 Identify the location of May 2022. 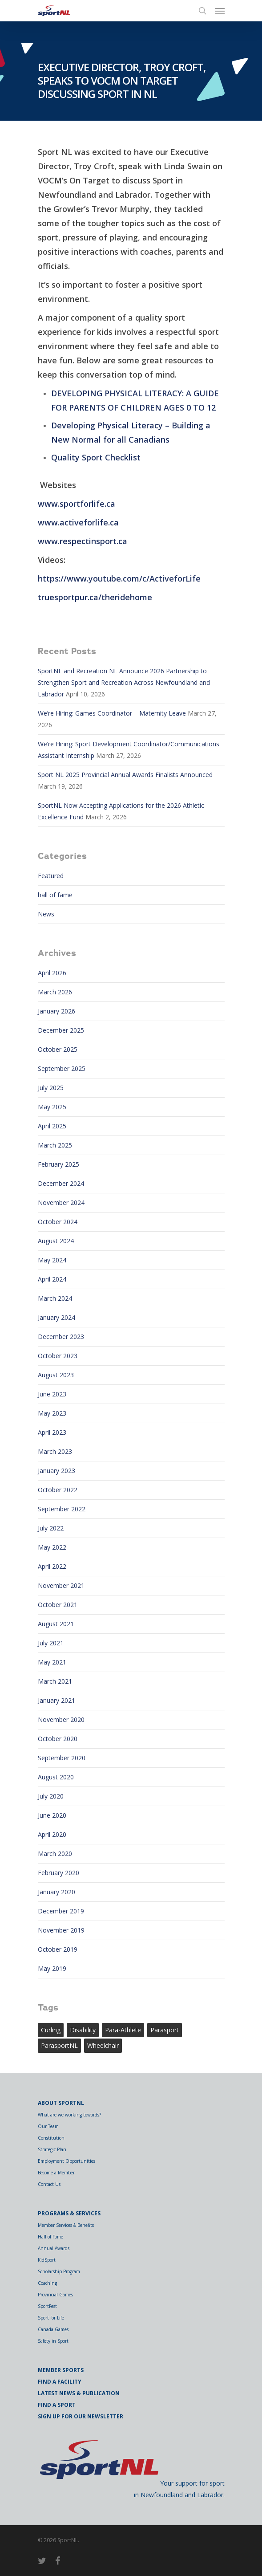
(52, 1547).